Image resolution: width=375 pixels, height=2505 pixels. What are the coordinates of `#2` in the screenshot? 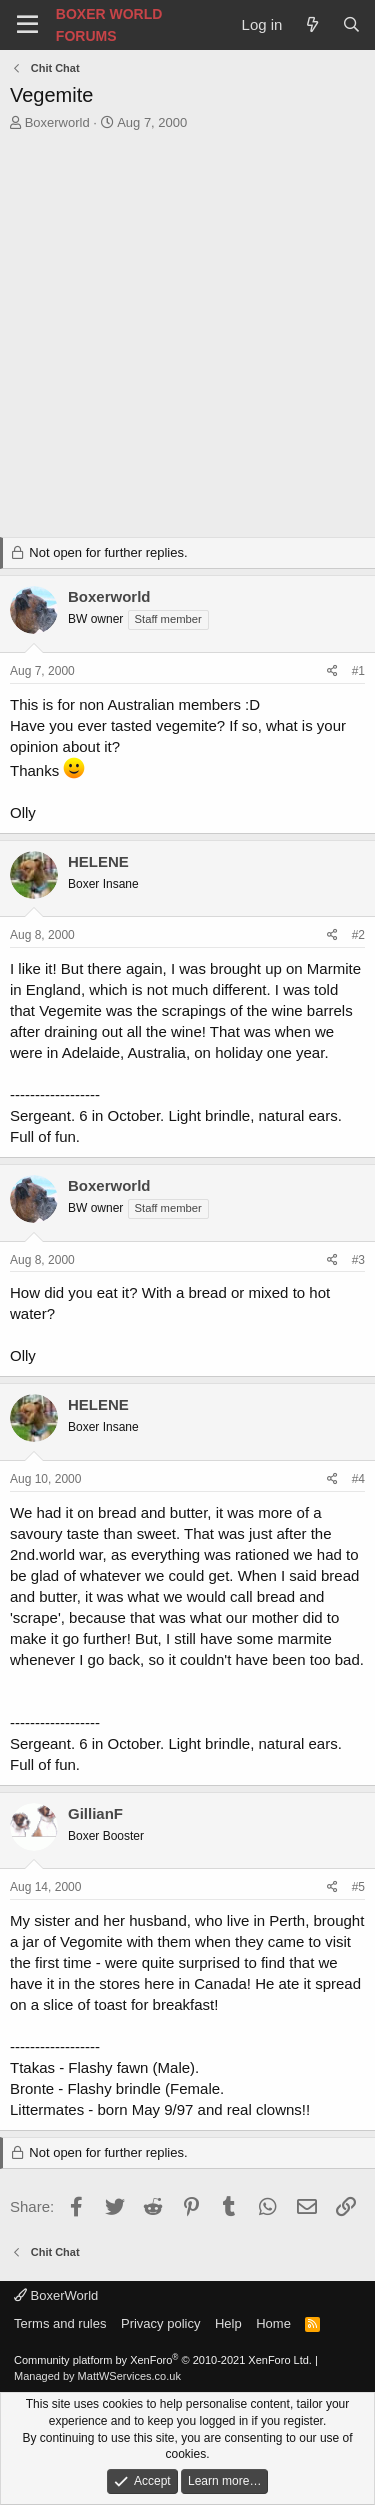 It's located at (358, 935).